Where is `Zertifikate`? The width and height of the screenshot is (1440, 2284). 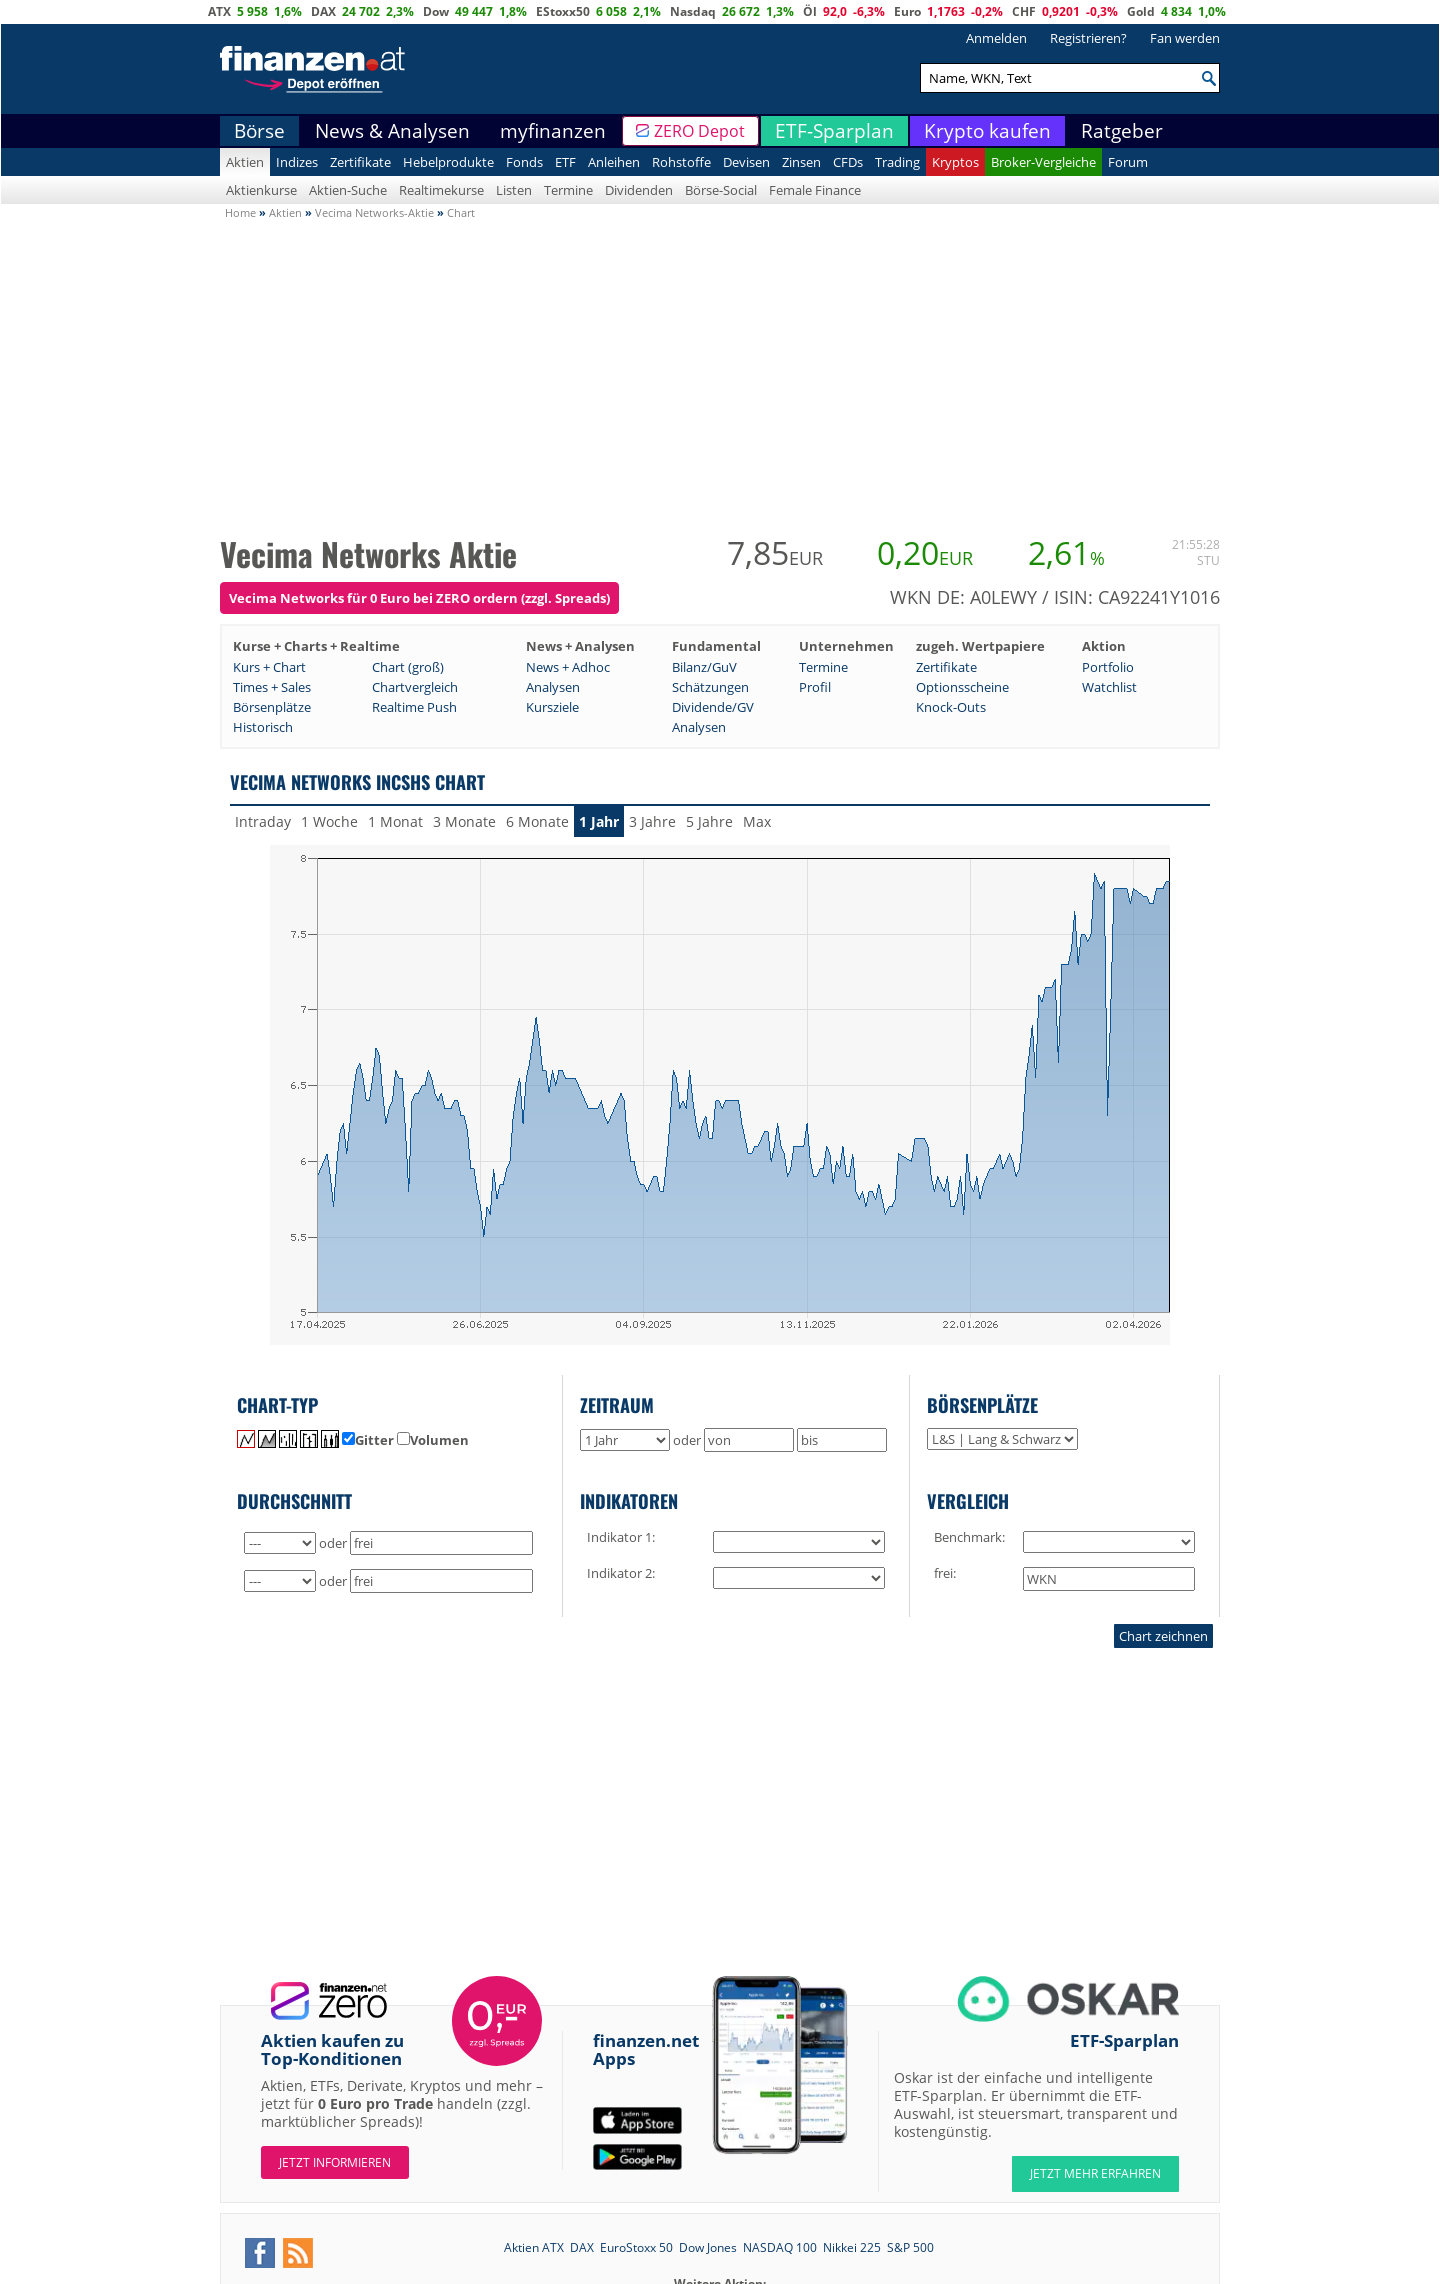 Zertifikate is located at coordinates (360, 162).